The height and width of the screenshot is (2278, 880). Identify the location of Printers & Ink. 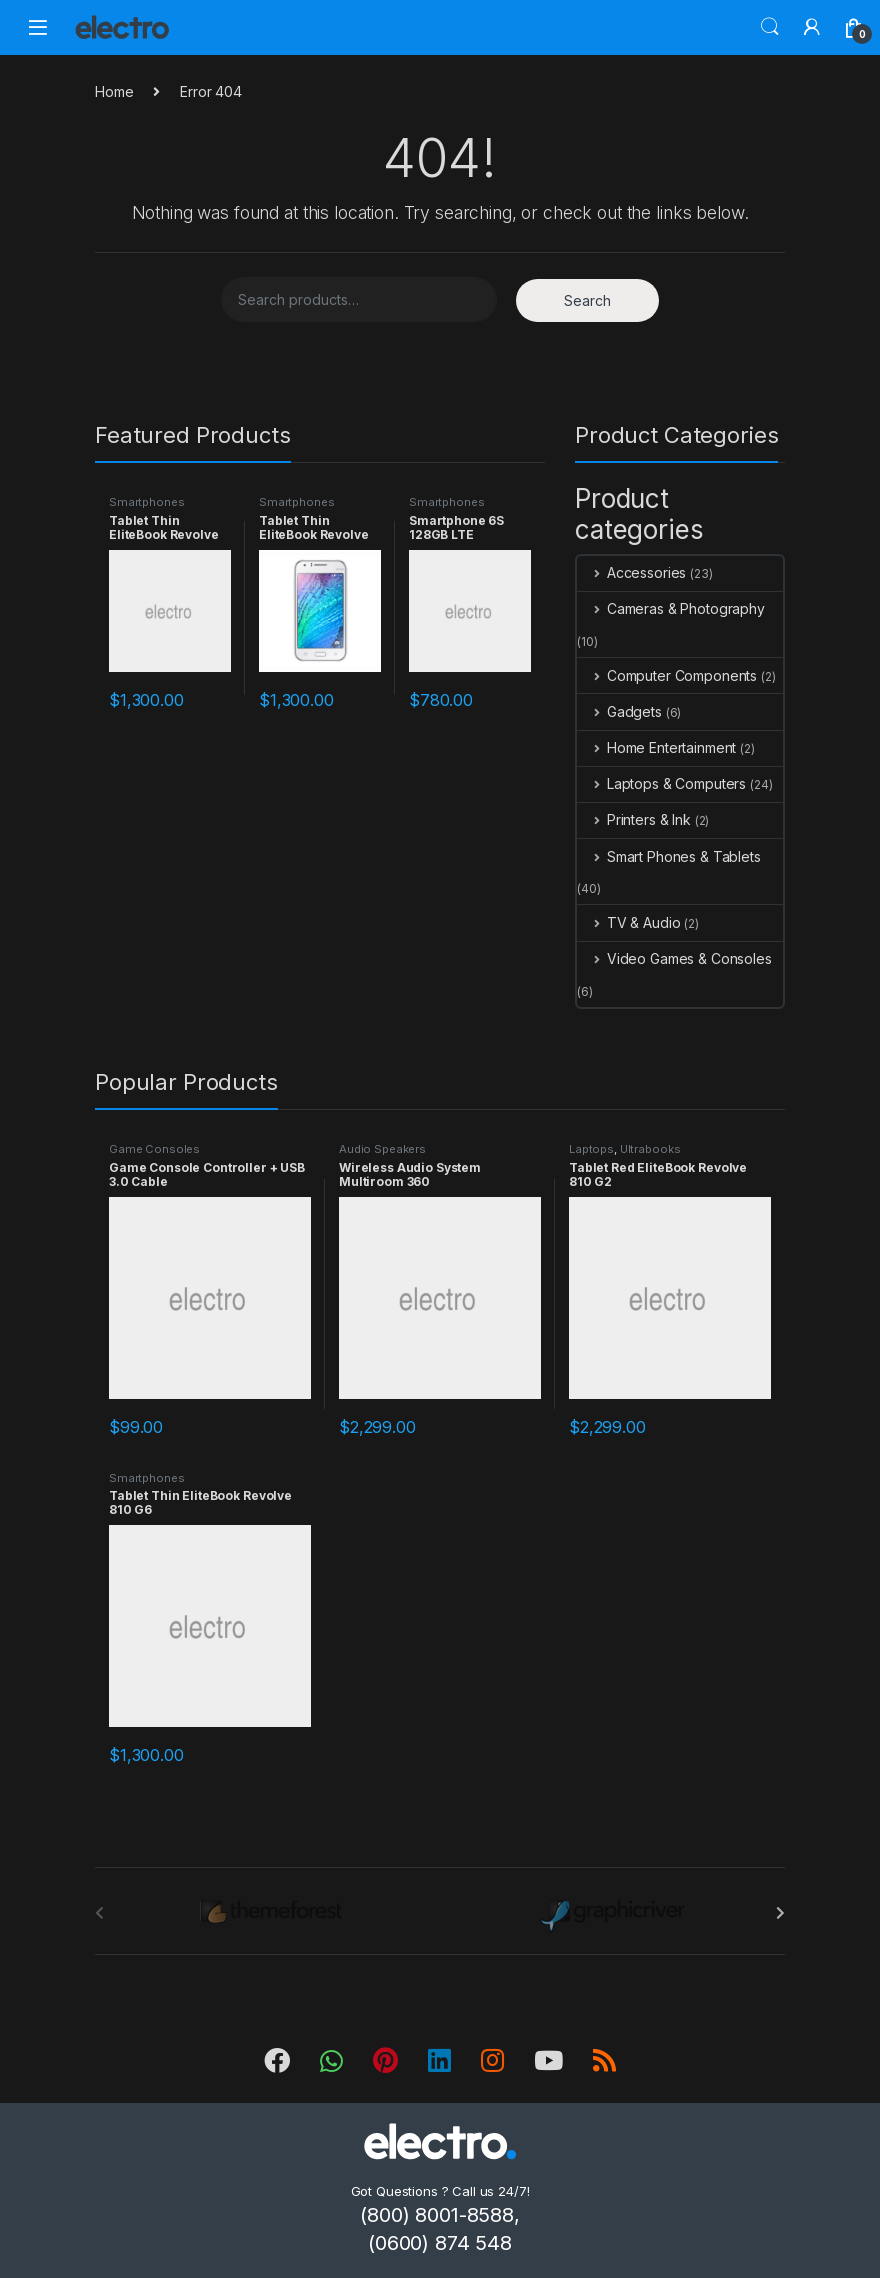
(634, 819).